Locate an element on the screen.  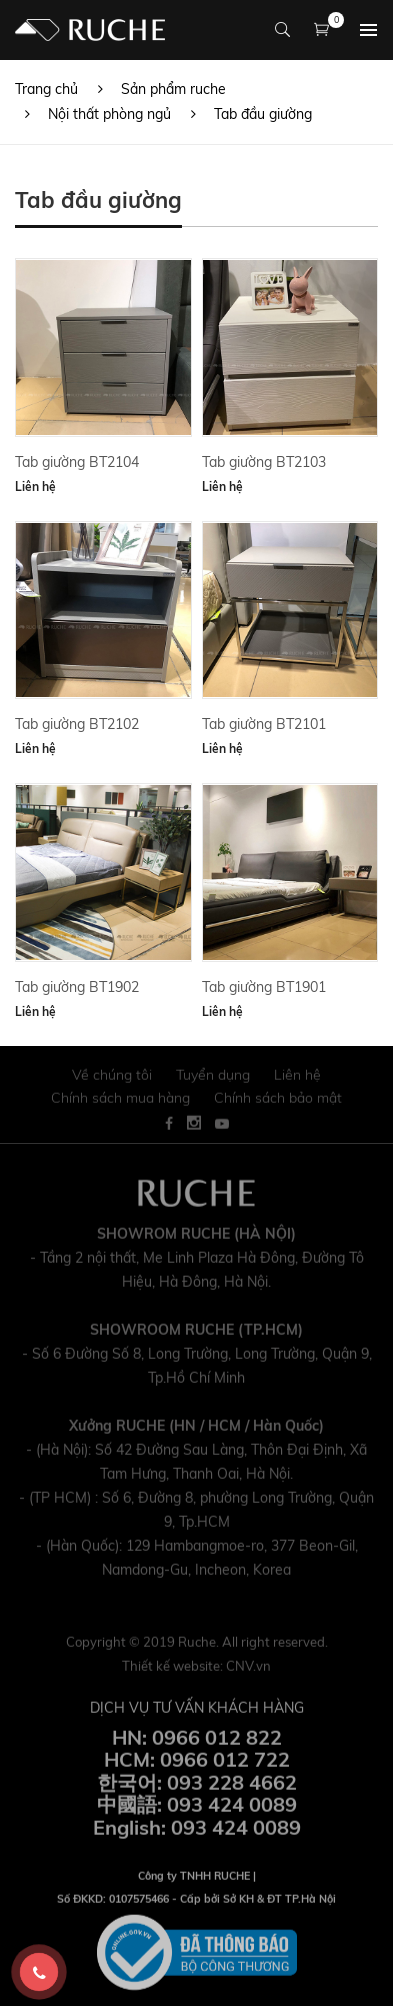
Tuyển dụng is located at coordinates (213, 1082).